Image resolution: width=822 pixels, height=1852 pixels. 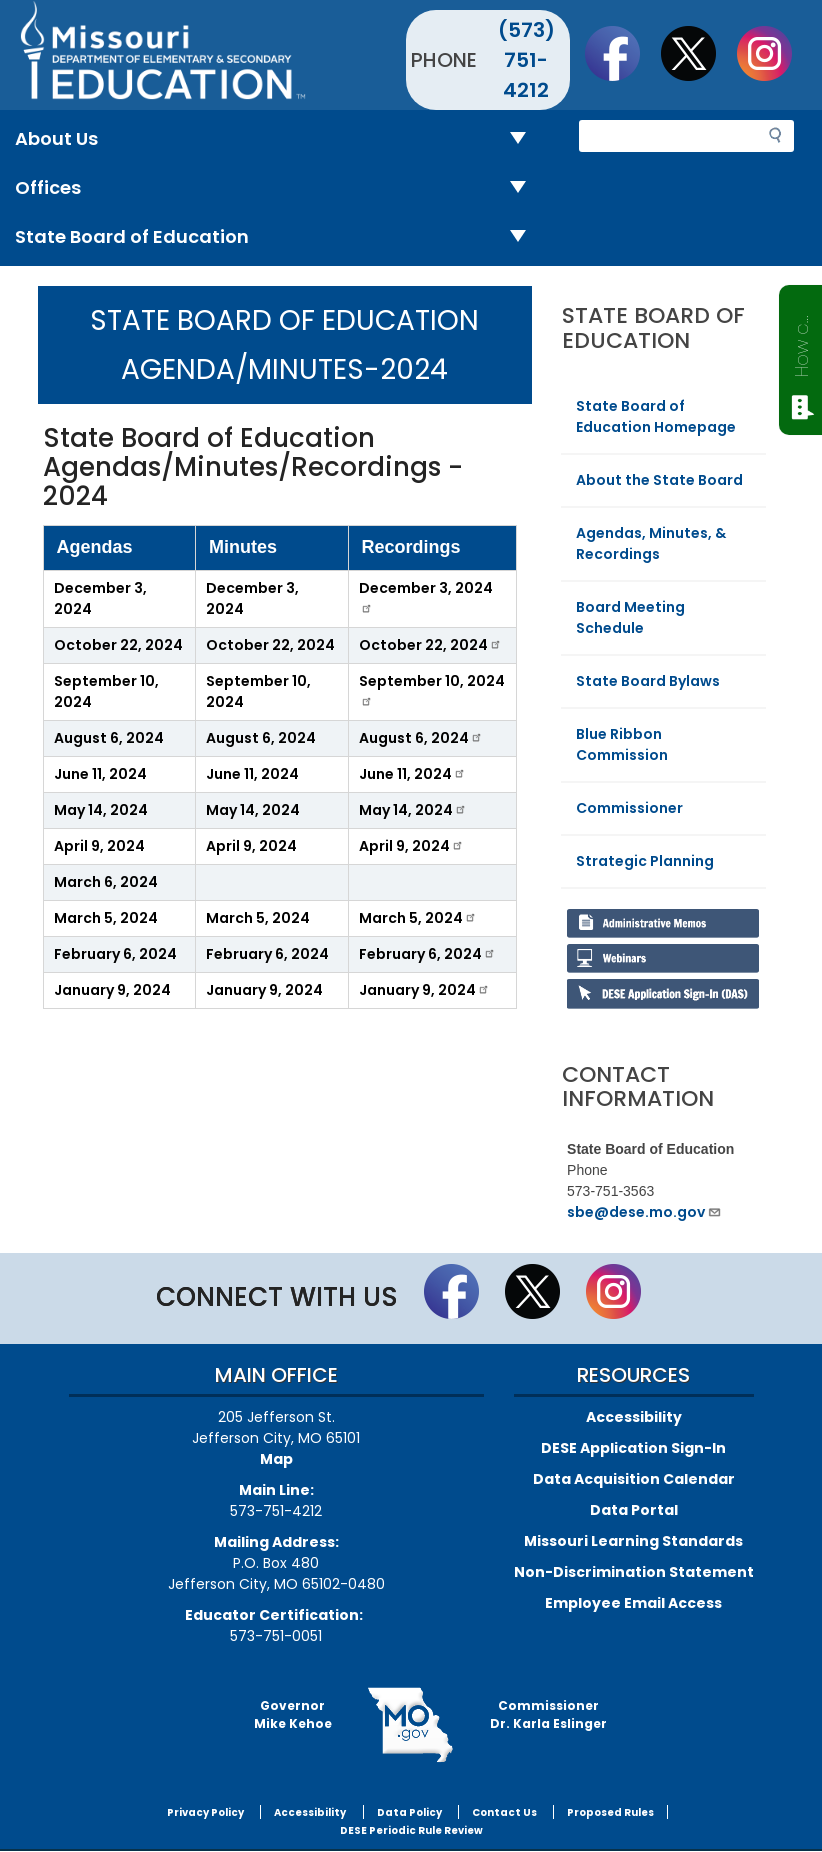 I want to click on Data Portal, so click(x=634, y=1510).